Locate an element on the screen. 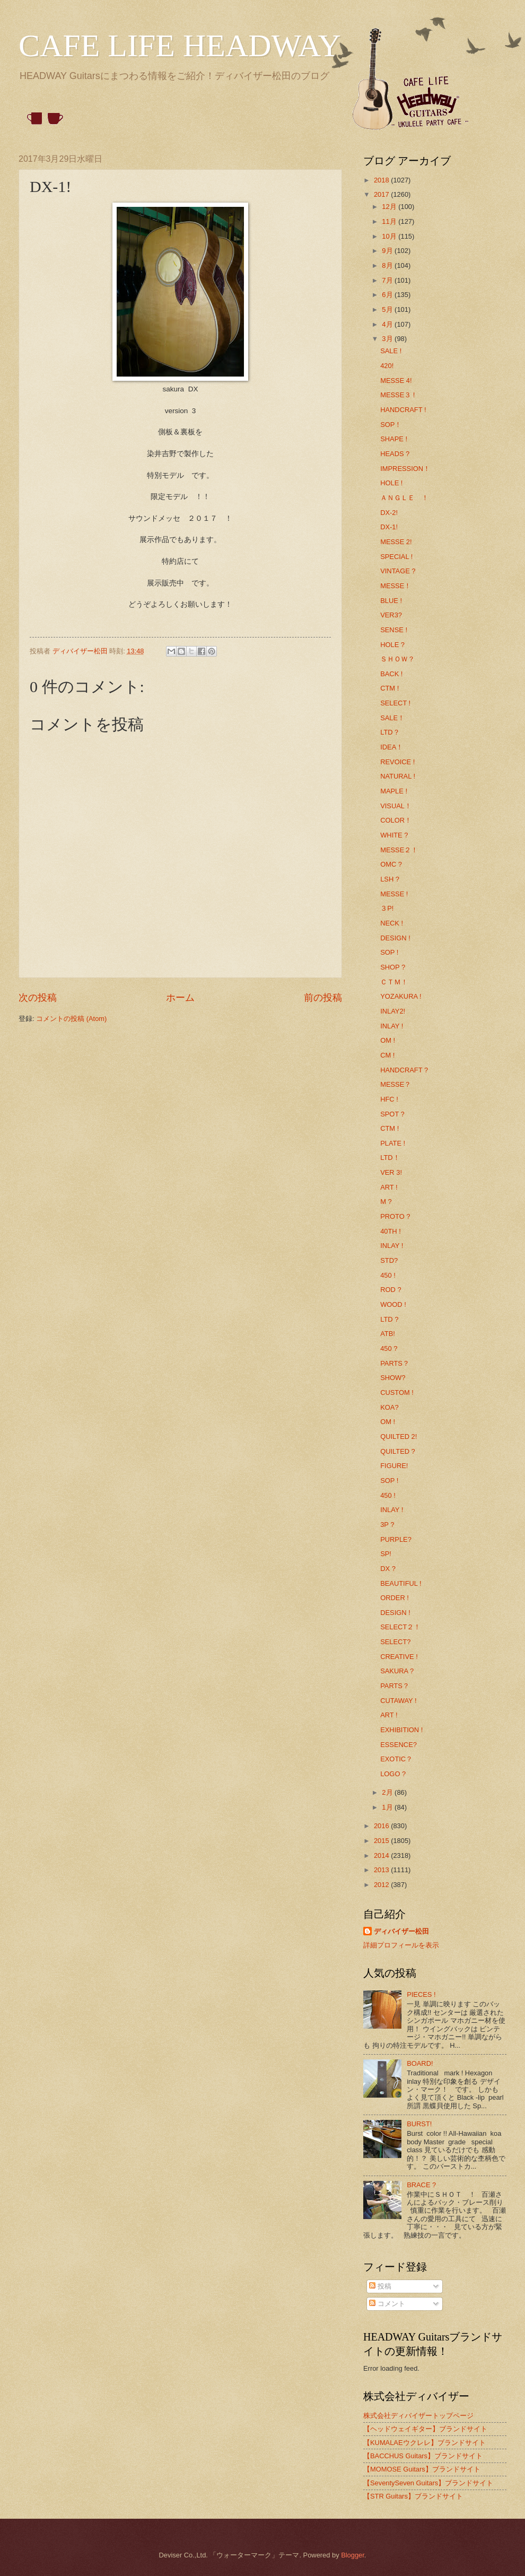 This screenshot has width=525, height=2576. ＳＨＯＷ？ is located at coordinates (397, 659).